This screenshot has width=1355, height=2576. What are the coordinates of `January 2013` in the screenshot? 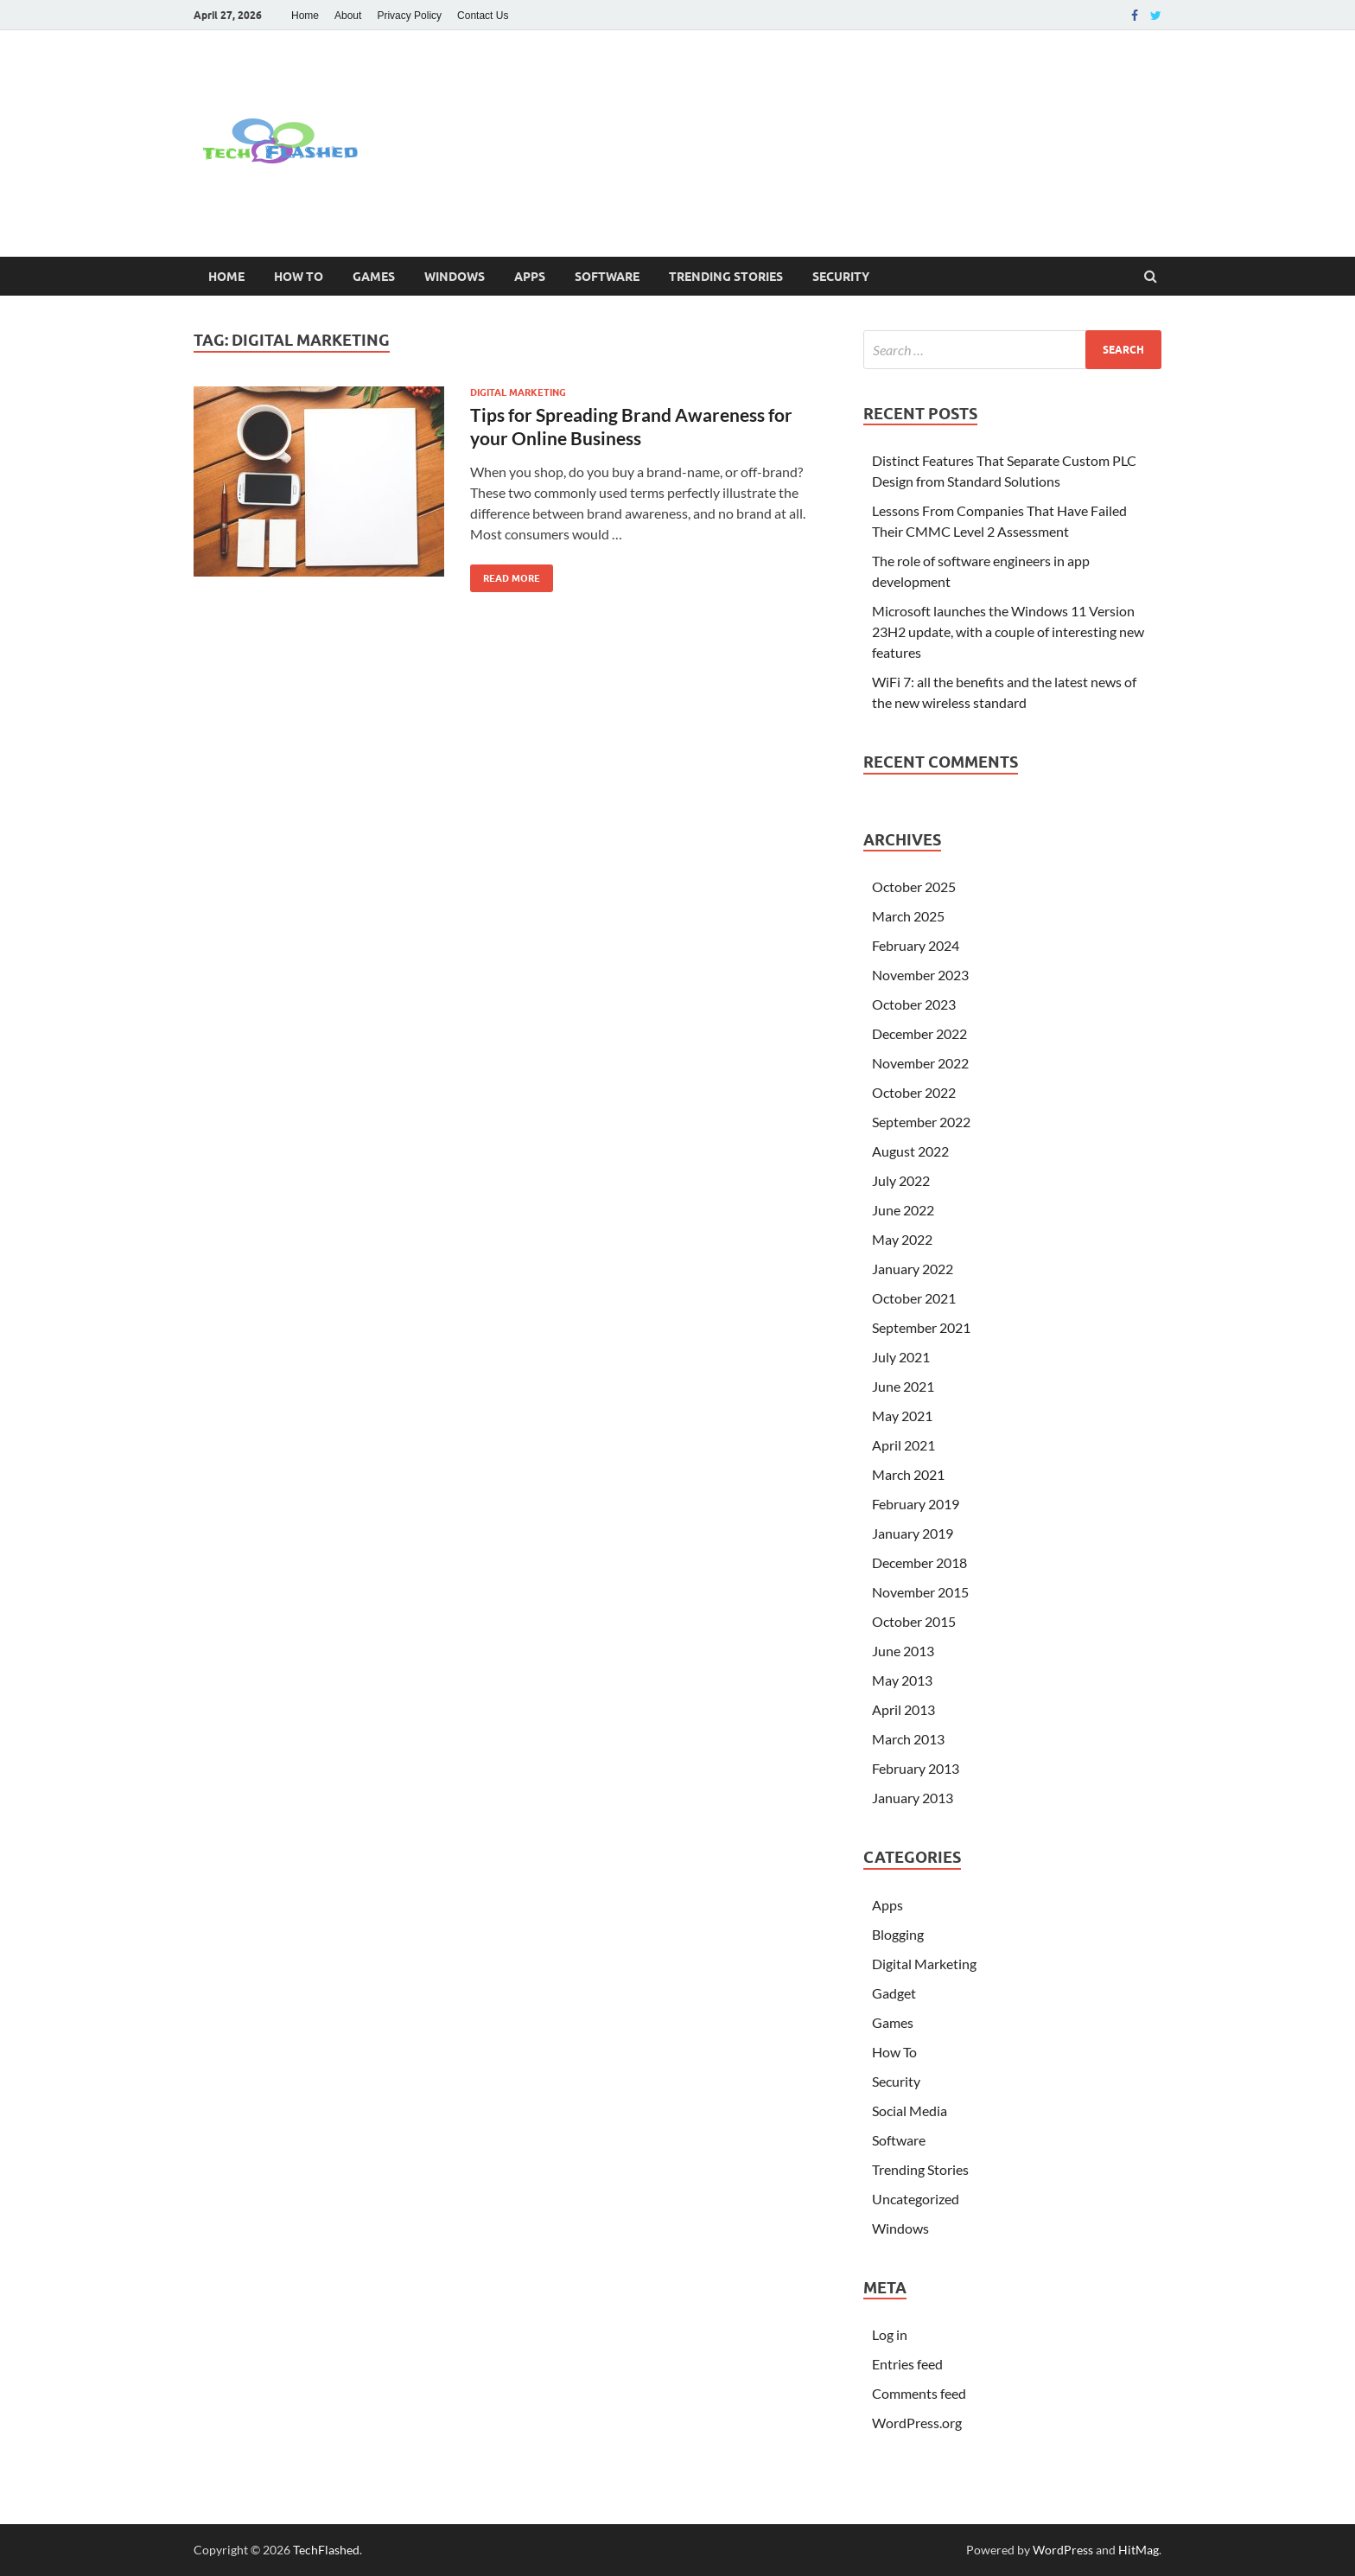 It's located at (912, 1797).